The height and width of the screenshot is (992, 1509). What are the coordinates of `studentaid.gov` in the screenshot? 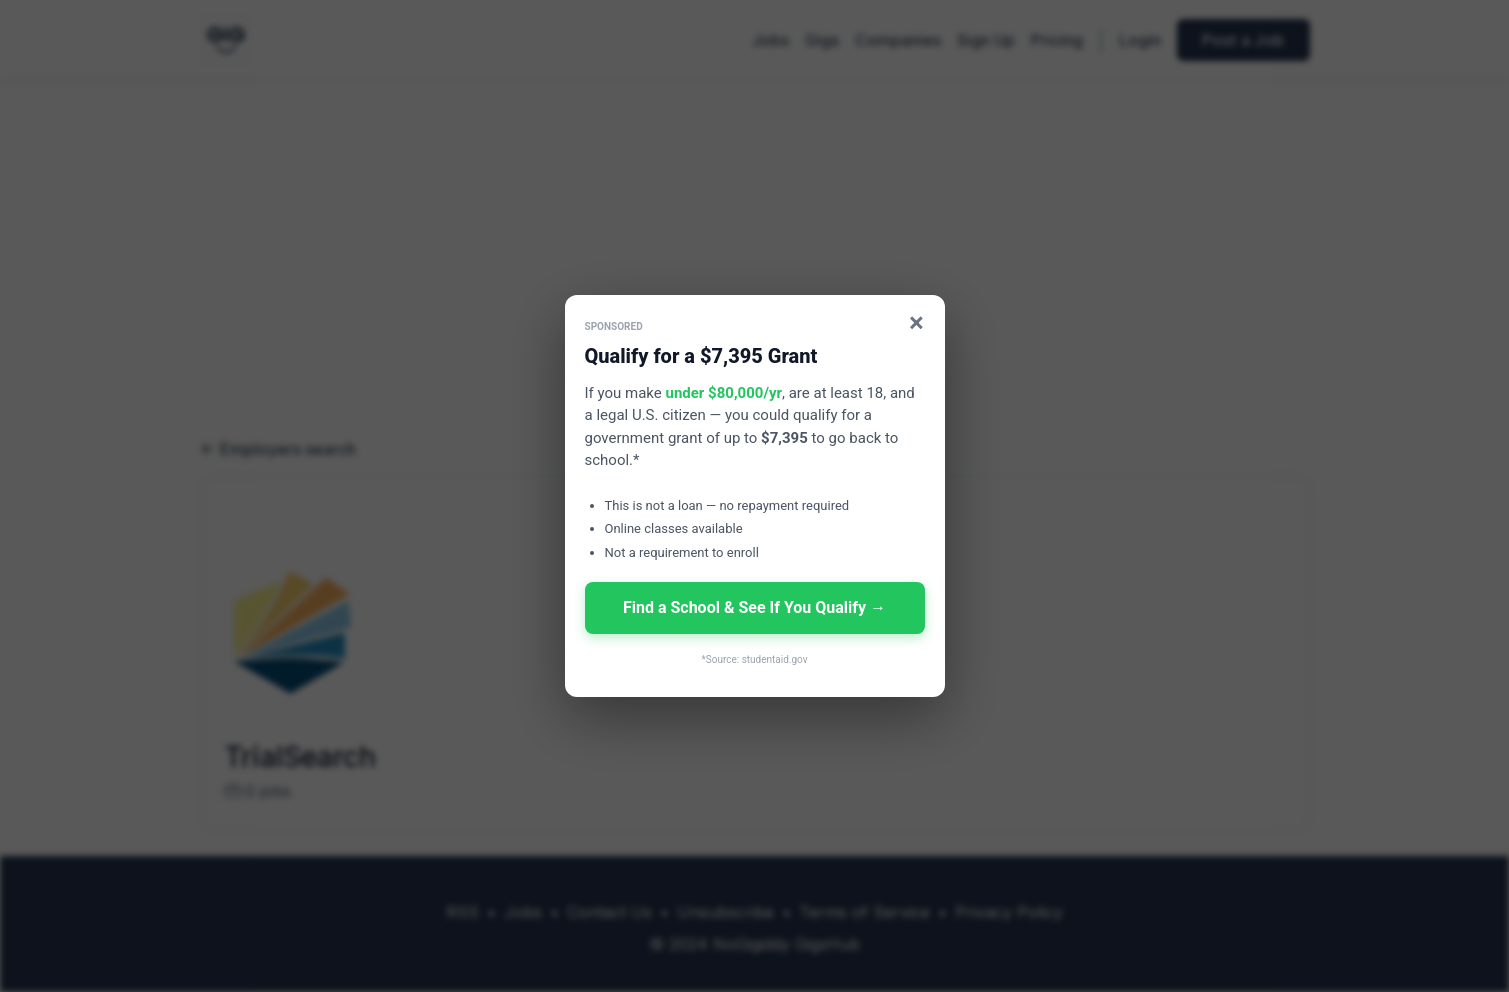 It's located at (775, 659).